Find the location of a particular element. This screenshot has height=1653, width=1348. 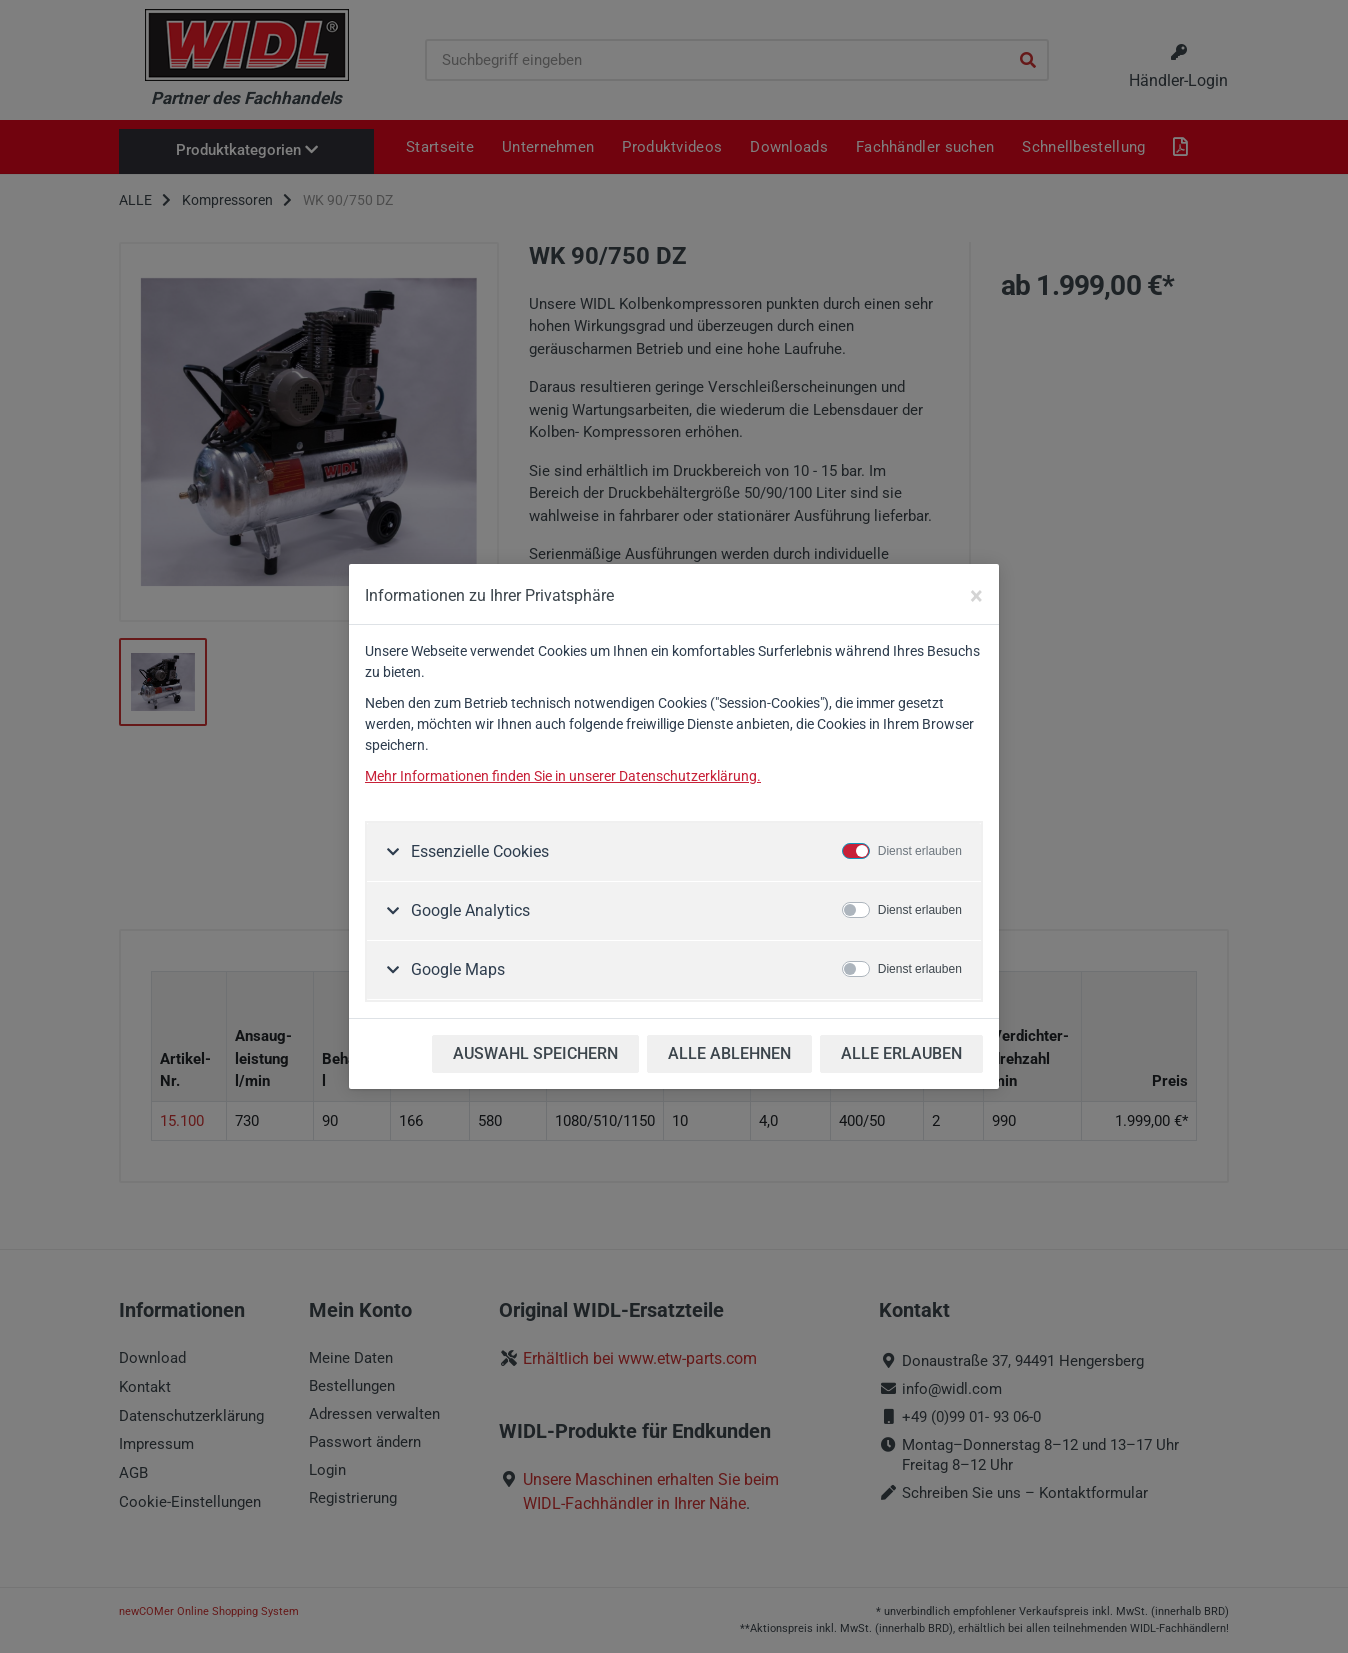

[Close] is located at coordinates (976, 596).